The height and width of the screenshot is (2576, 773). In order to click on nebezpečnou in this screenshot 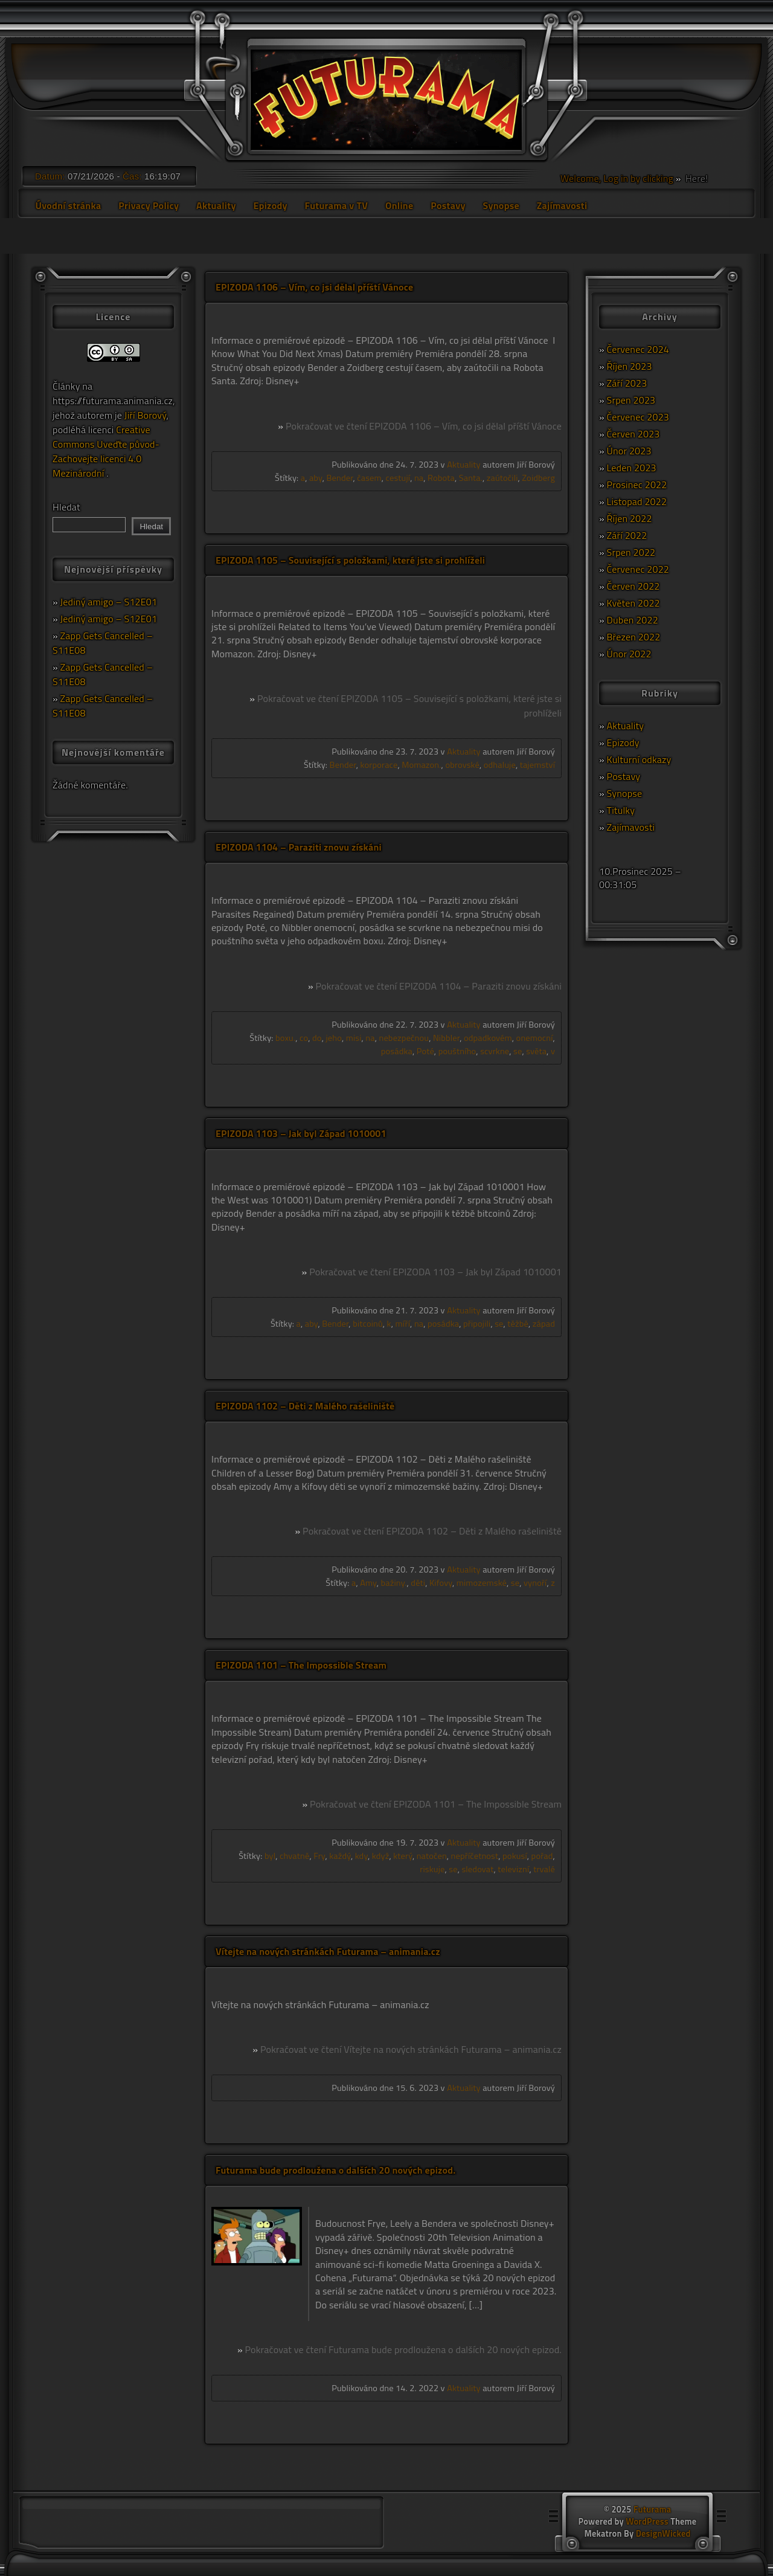, I will do `click(404, 1038)`.